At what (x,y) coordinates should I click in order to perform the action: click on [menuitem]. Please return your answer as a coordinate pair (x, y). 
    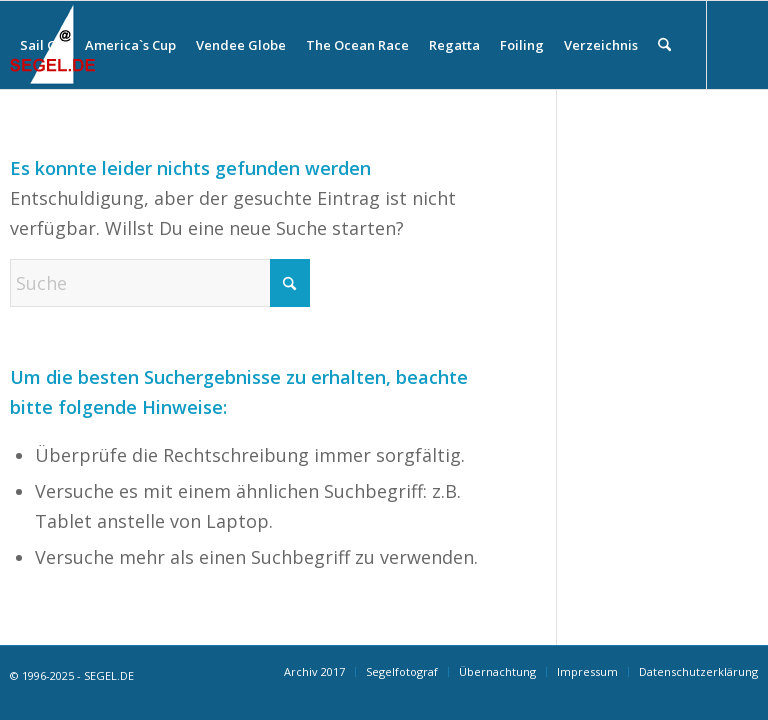
    Looking at the image, I should click on (42, 45).